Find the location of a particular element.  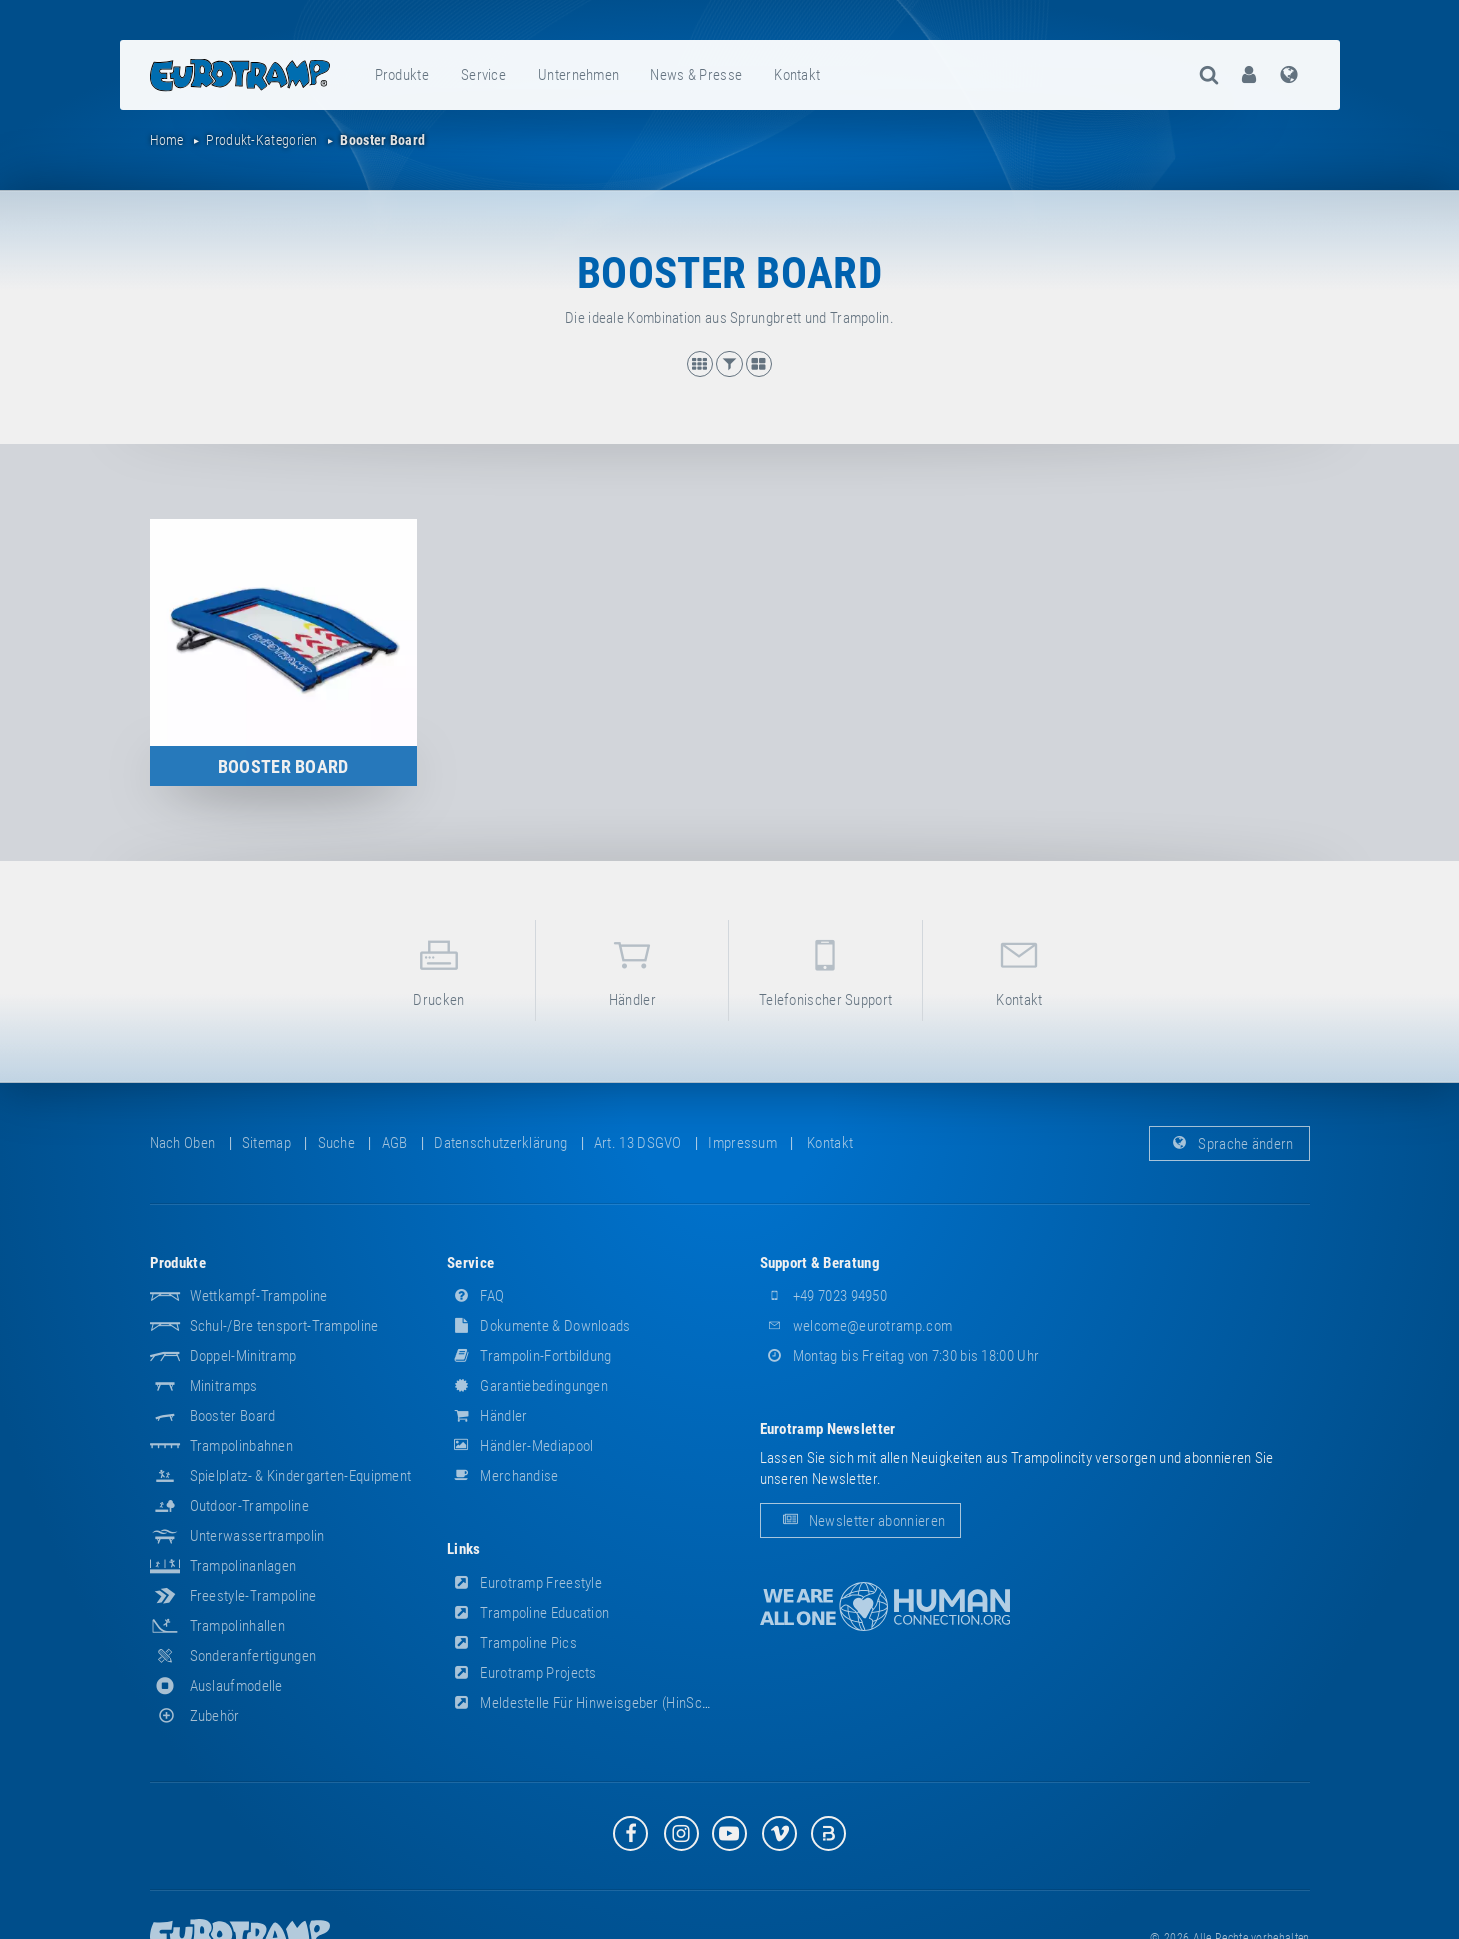

Links is located at coordinates (464, 1549).